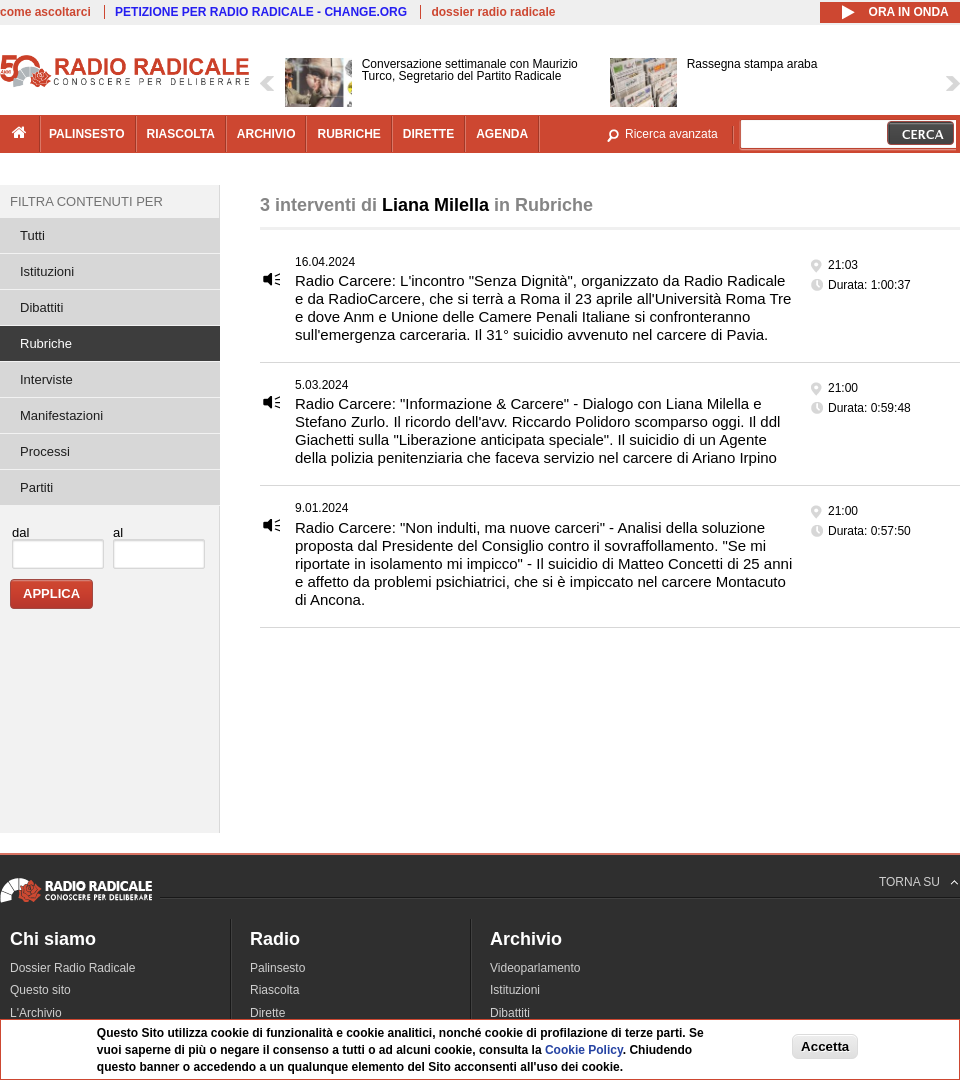 This screenshot has height=1080, width=960. I want to click on Cookie Policy, so click(584, 1051).